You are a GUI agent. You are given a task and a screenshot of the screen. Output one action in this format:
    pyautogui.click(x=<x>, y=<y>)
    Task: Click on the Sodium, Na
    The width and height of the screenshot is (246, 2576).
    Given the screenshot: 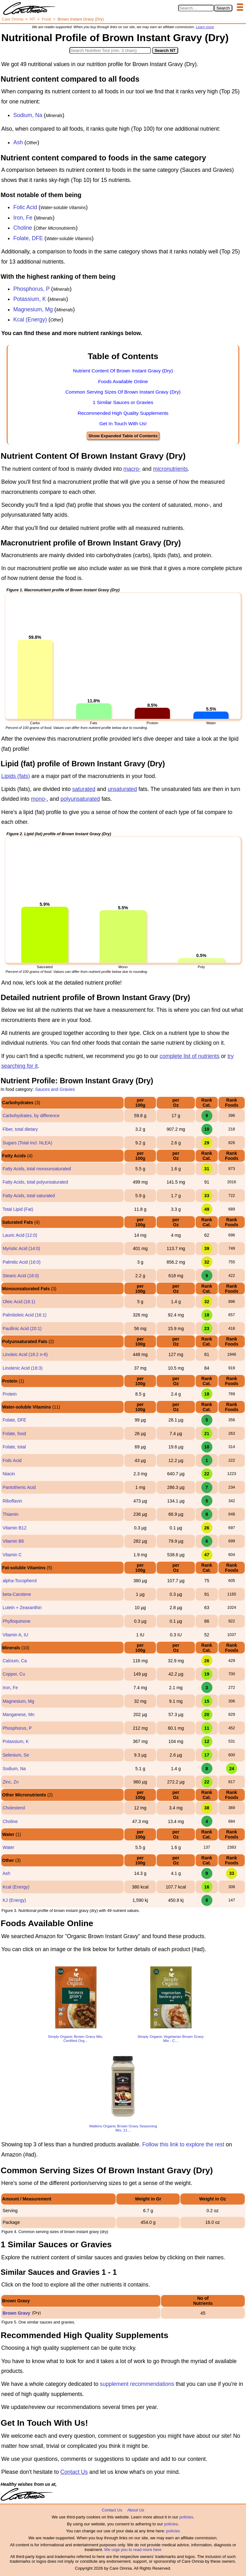 What is the action you would take?
    pyautogui.click(x=27, y=115)
    